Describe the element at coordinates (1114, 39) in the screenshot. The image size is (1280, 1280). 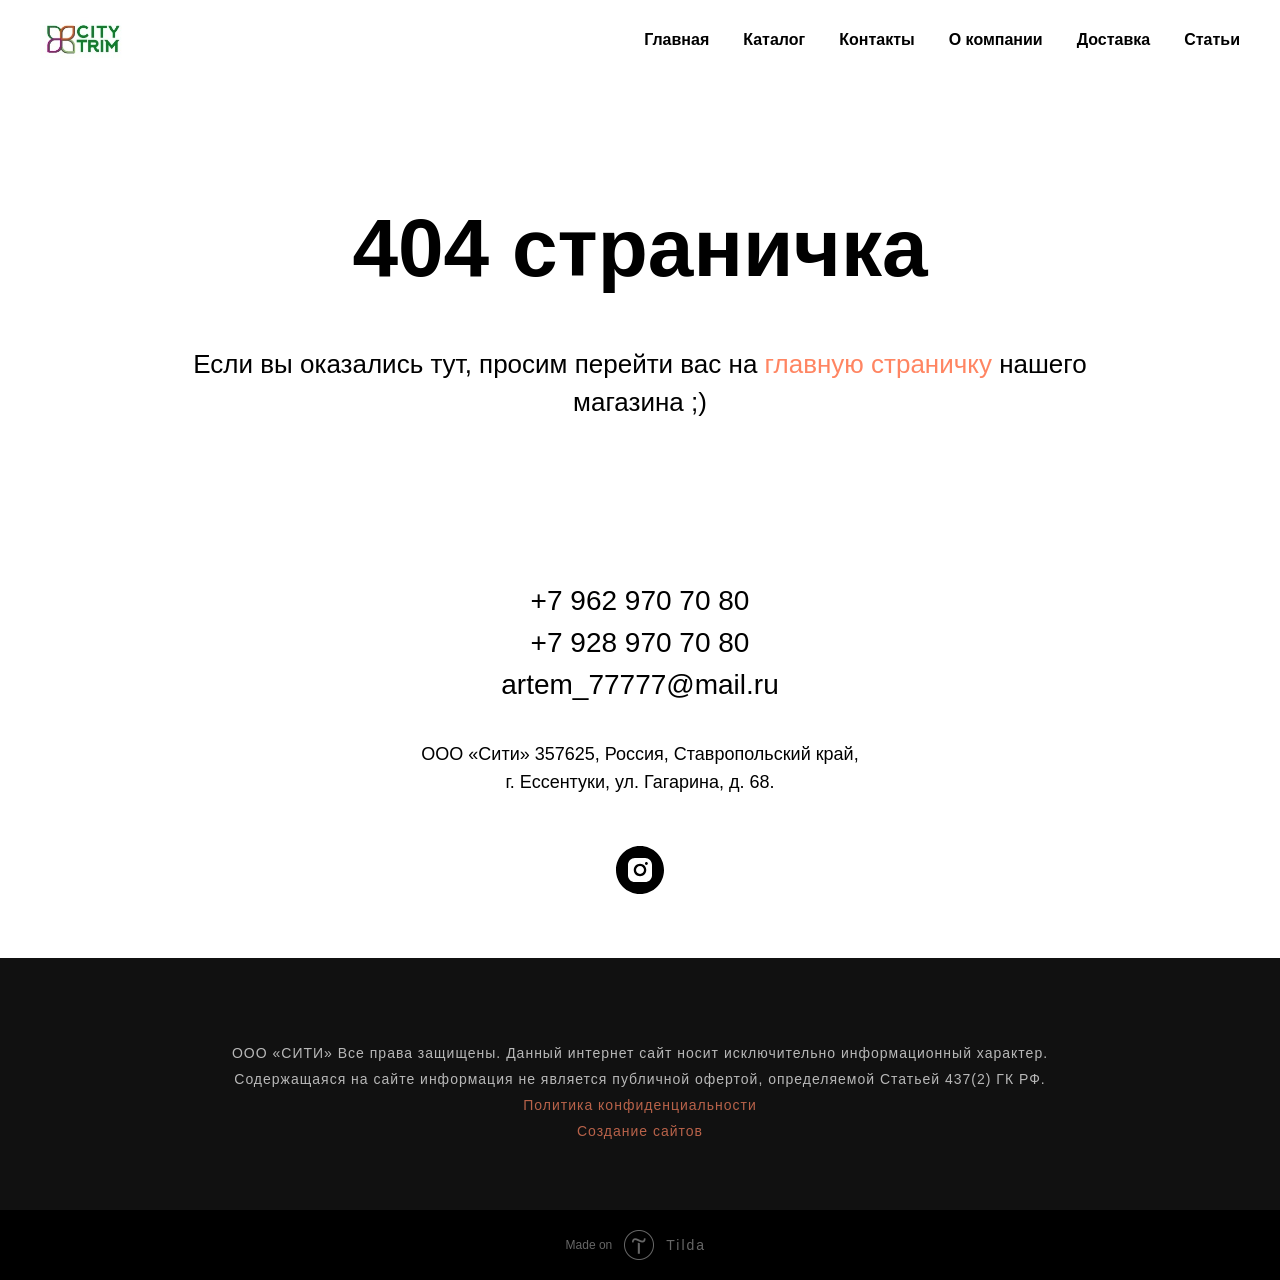
I see `Доставка` at that location.